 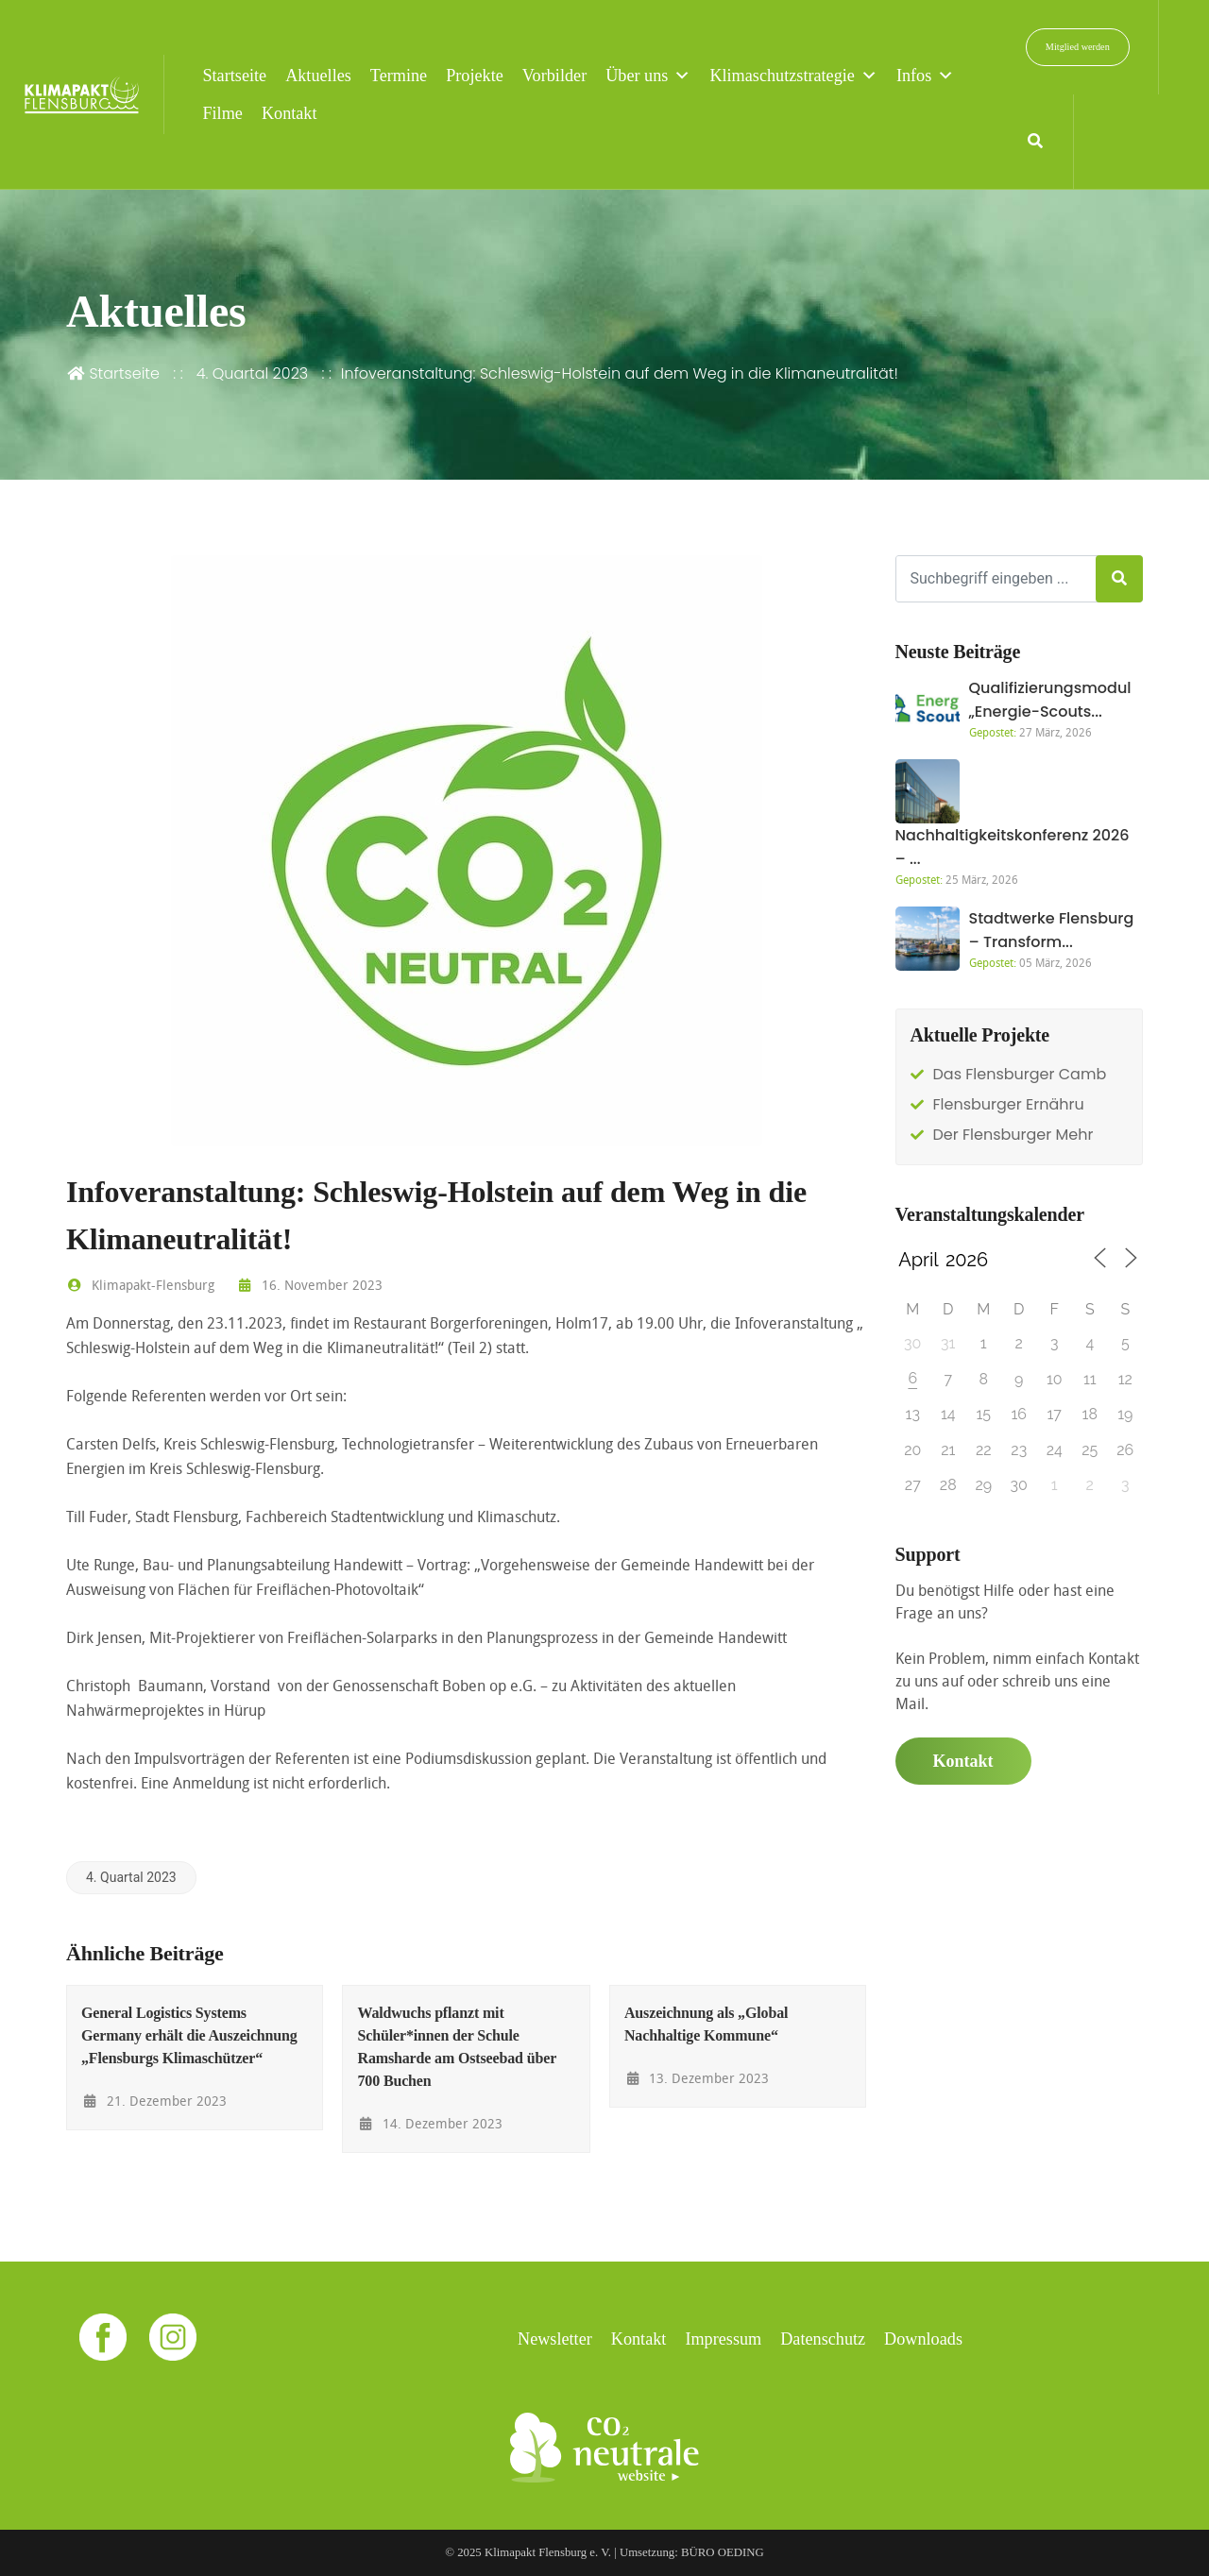 I want to click on 13. Dezember 2023, so click(x=697, y=2078).